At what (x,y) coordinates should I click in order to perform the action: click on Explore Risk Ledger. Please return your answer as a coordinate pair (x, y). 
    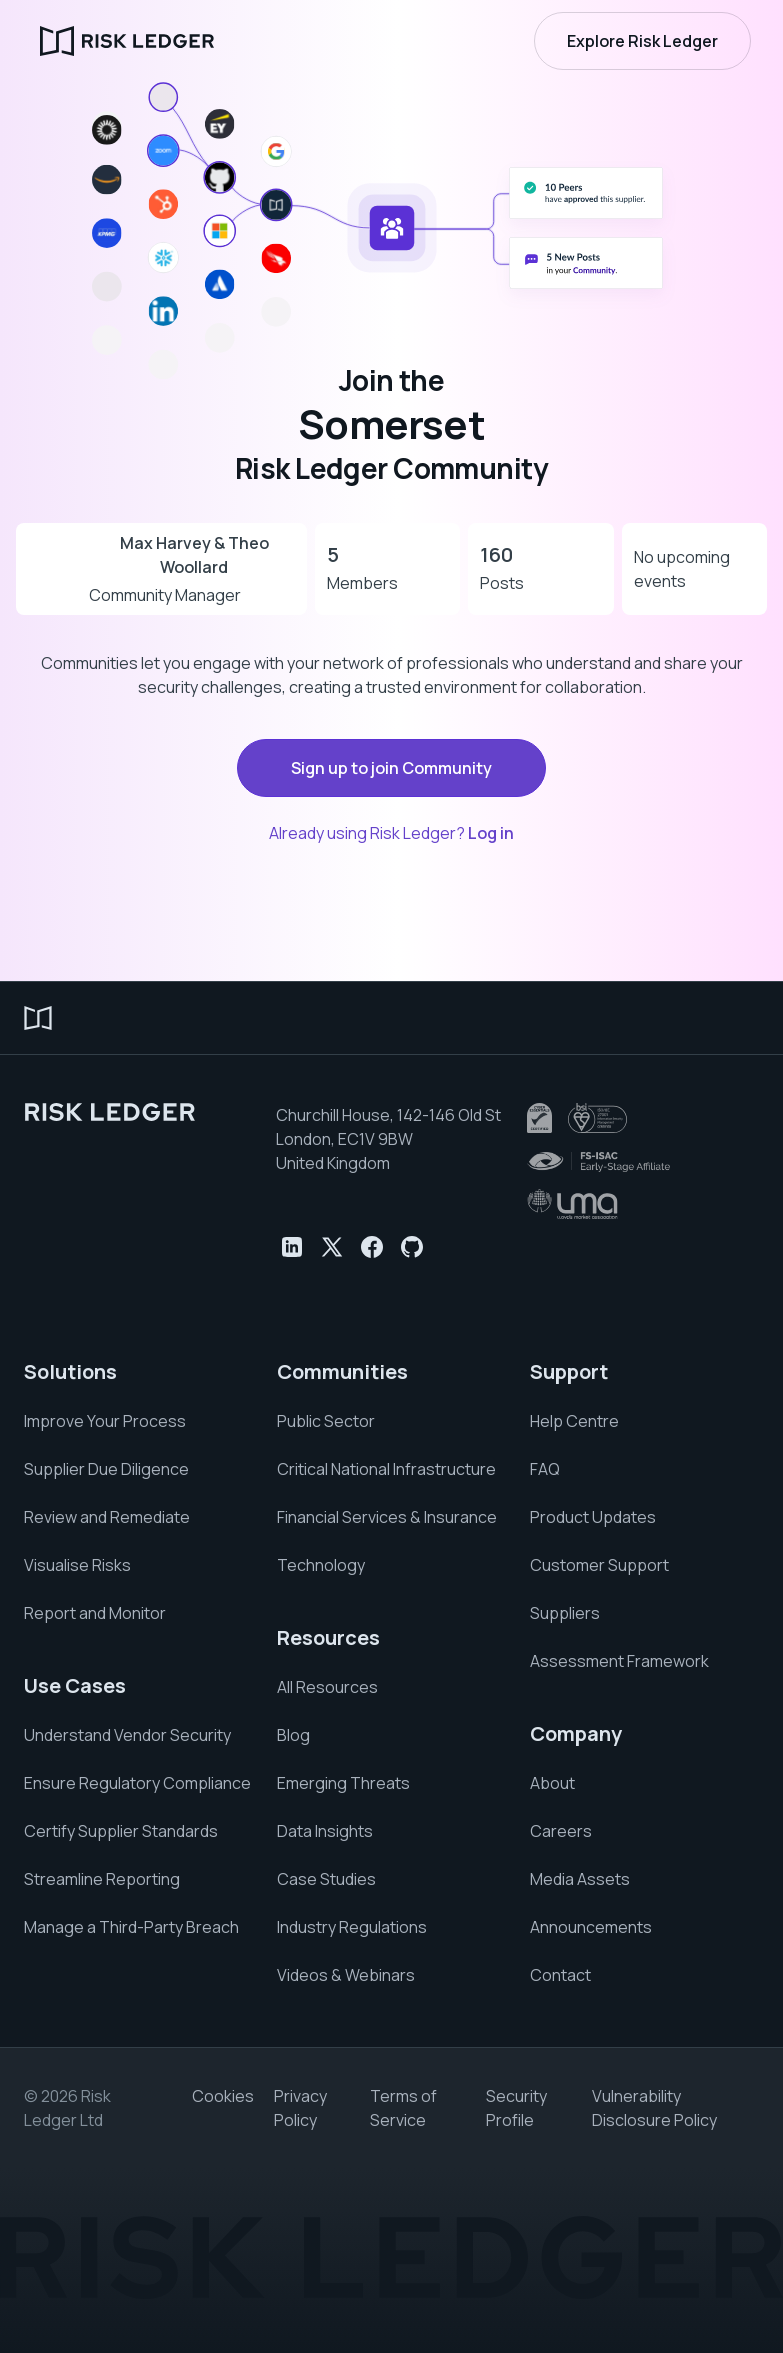
    Looking at the image, I should click on (642, 41).